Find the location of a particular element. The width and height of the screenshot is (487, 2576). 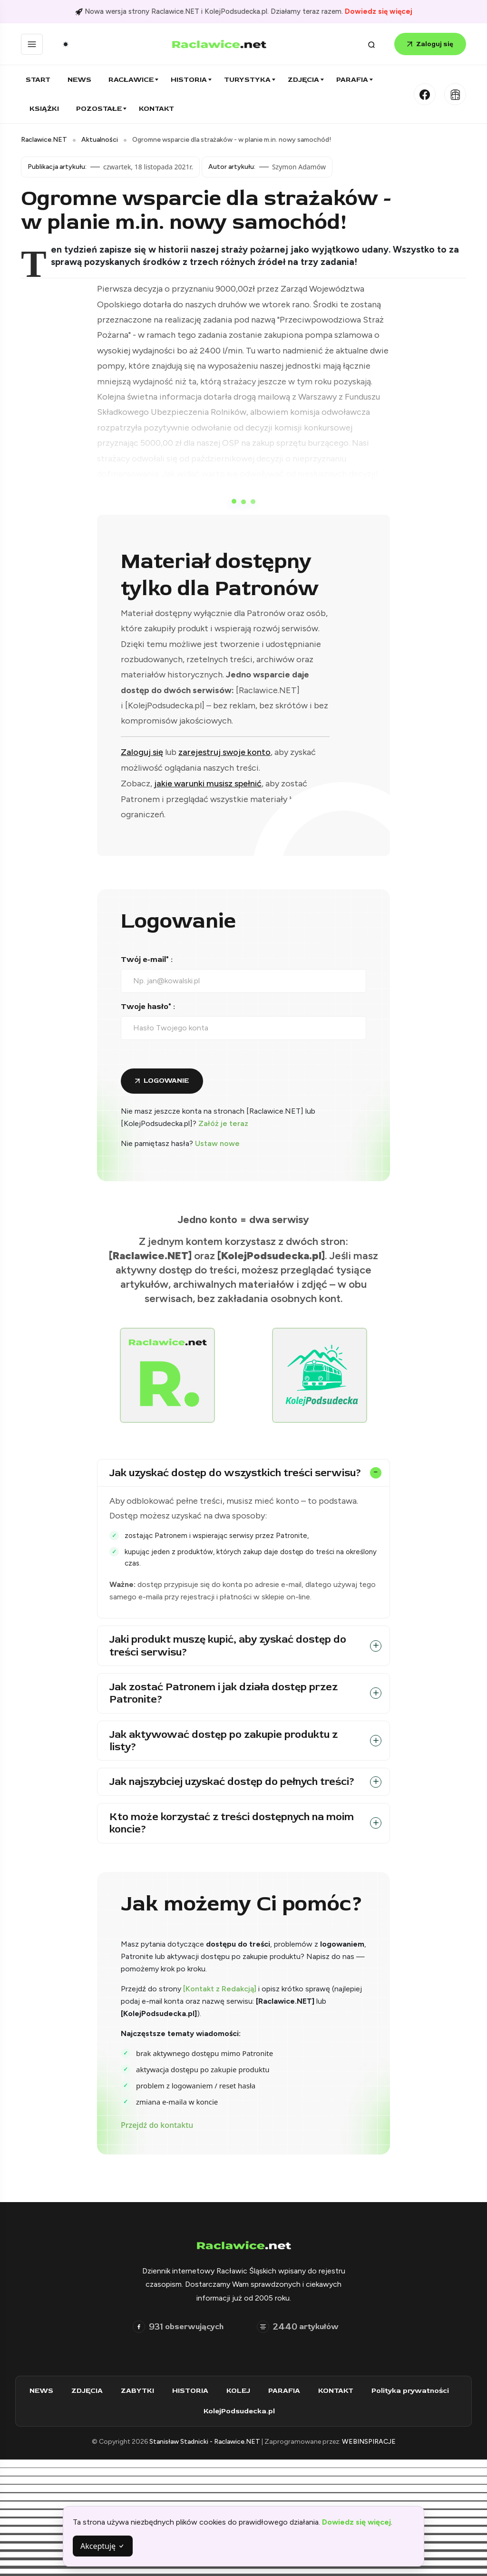

jakie warunki musisz spełnić is located at coordinates (208, 783).